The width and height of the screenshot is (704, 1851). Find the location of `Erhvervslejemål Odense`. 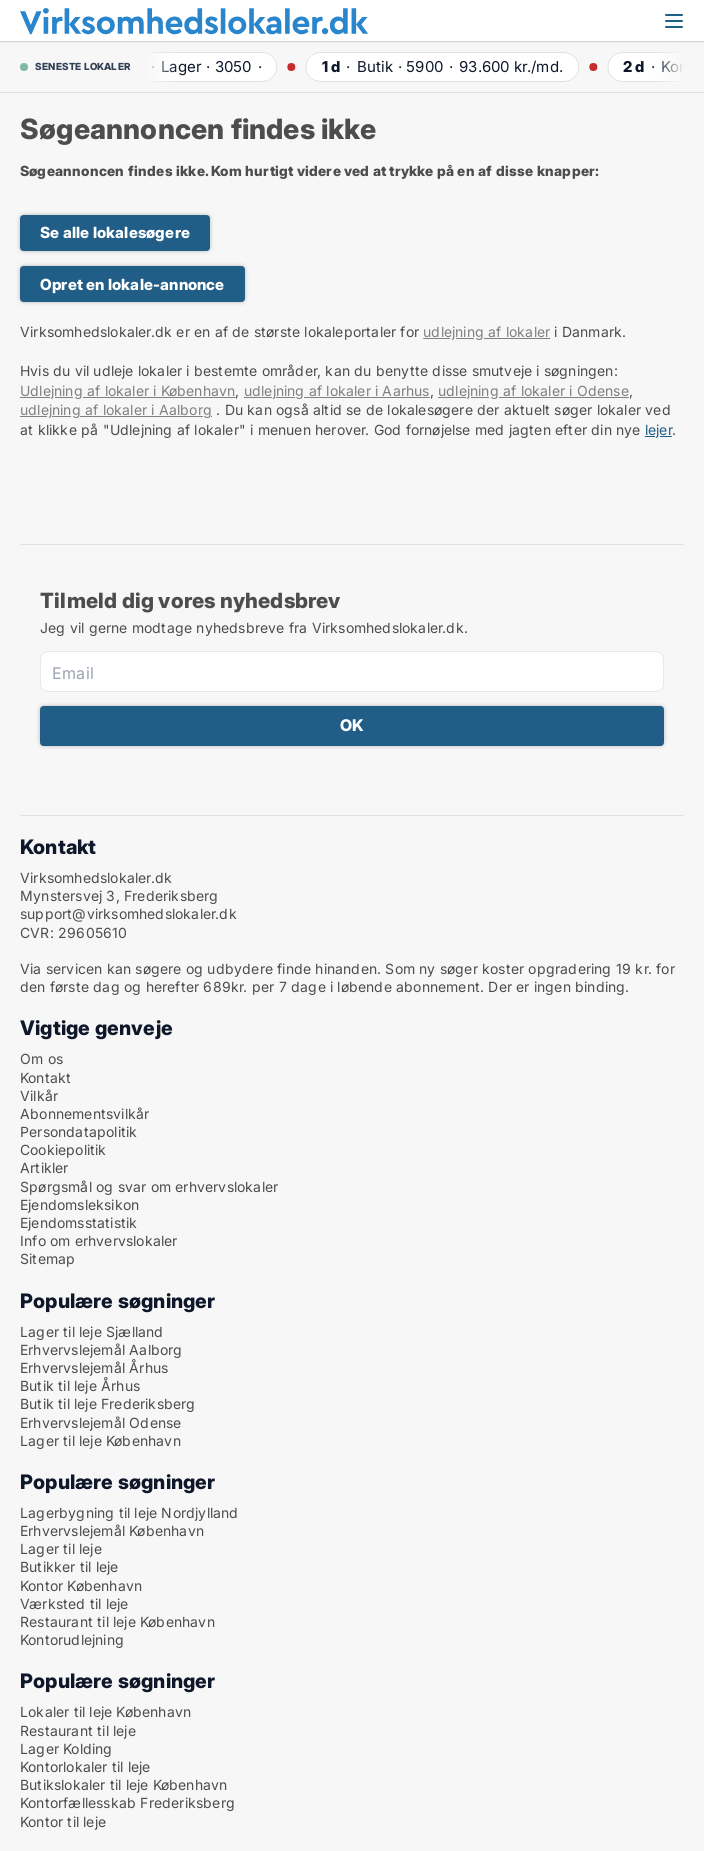

Erhvervslejemål Odense is located at coordinates (100, 1422).